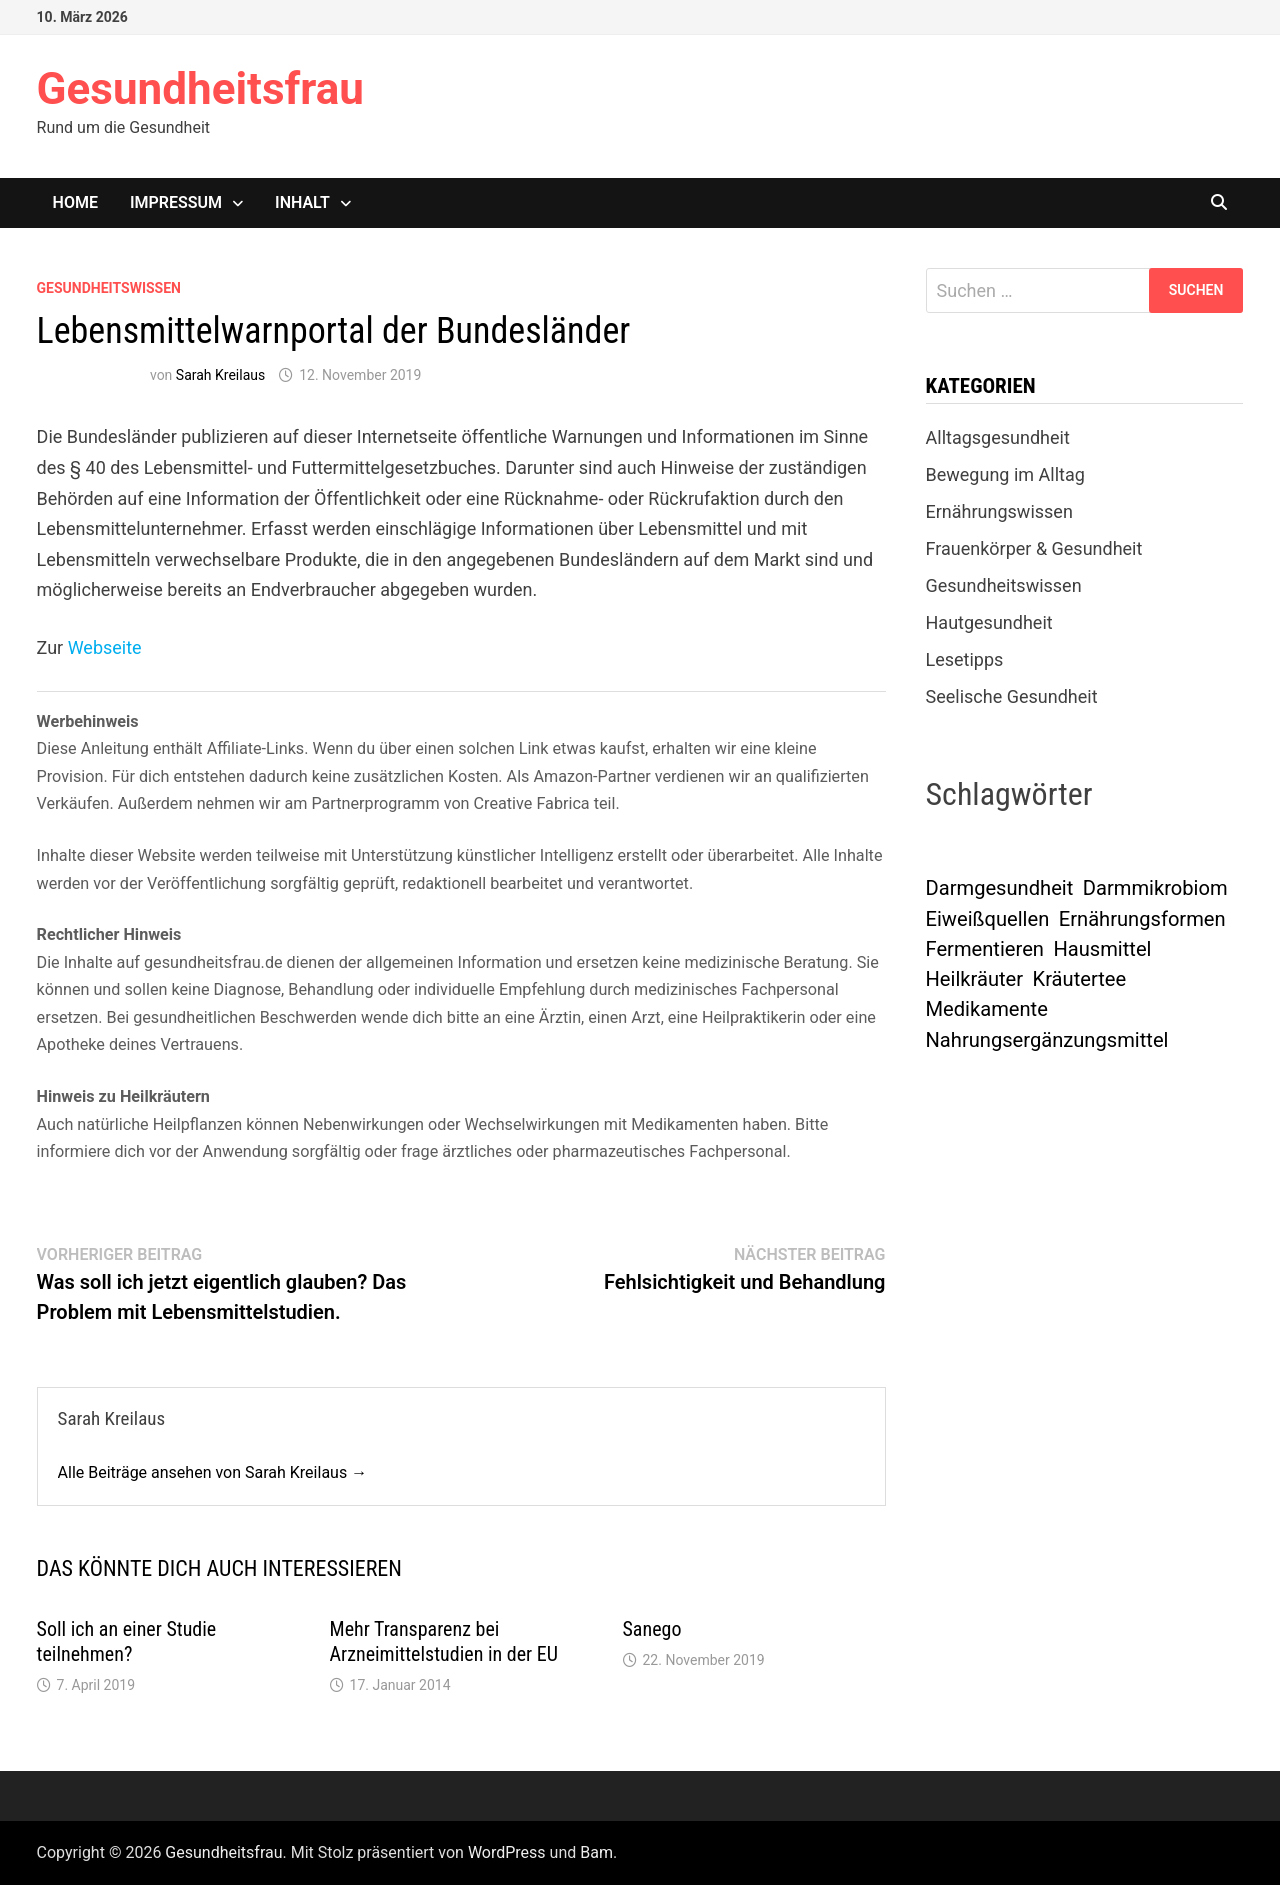 This screenshot has width=1280, height=1885. I want to click on Seelische Gesundheit, so click(1012, 696).